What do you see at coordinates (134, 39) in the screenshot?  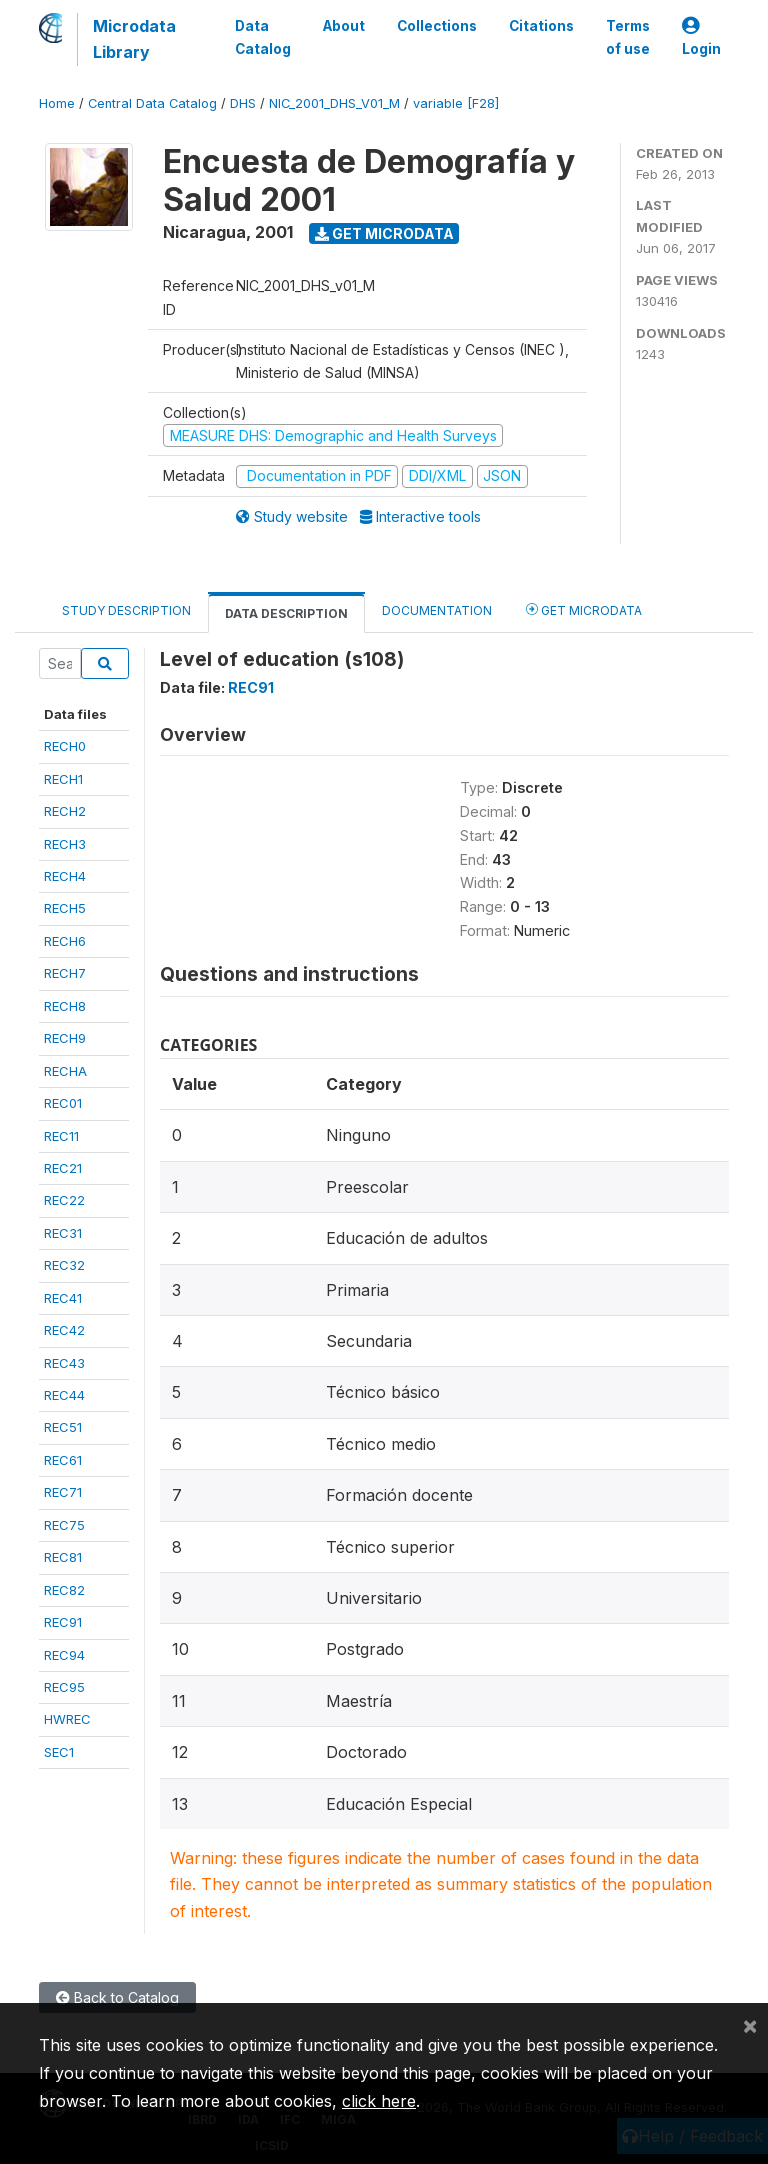 I see `Microdata Library` at bounding box center [134, 39].